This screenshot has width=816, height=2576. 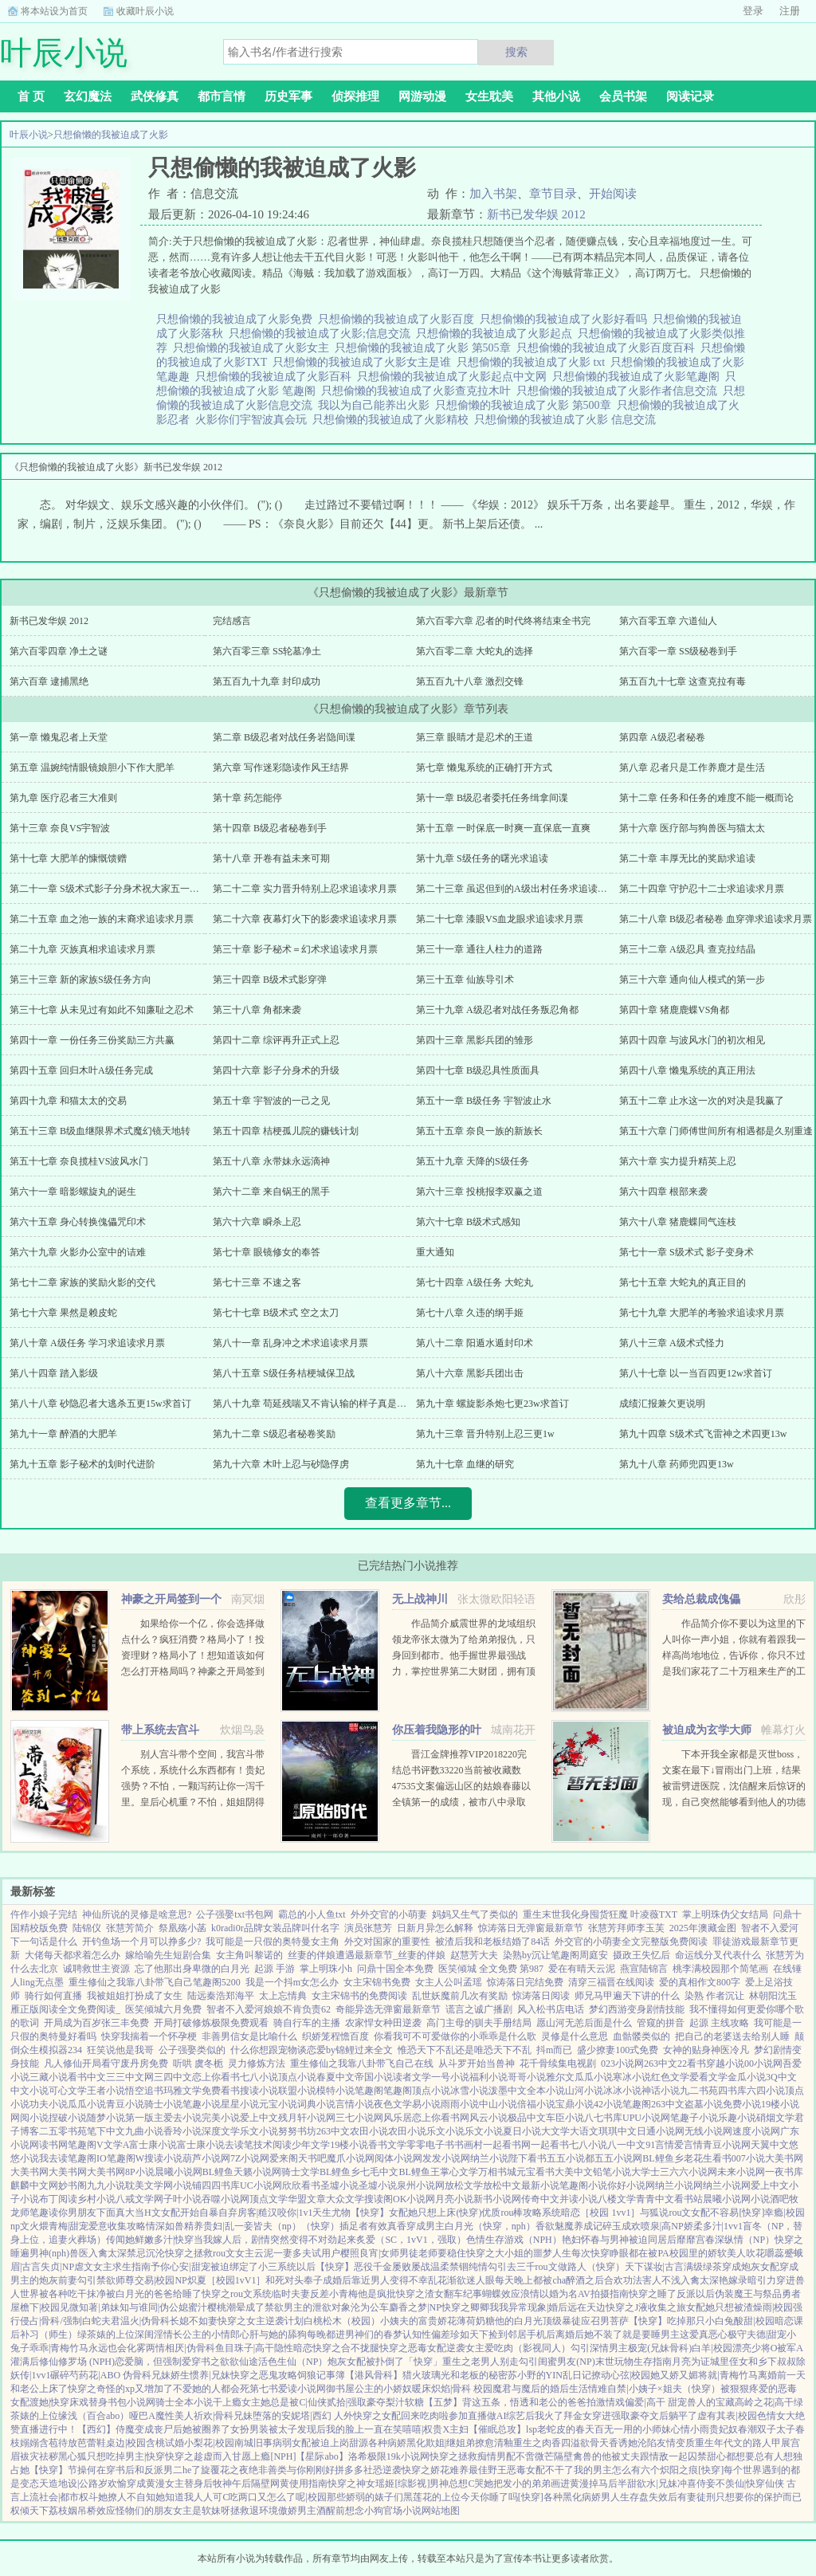 What do you see at coordinates (461, 2280) in the screenshot?
I see `乱花渐欲迷人眼` at bounding box center [461, 2280].